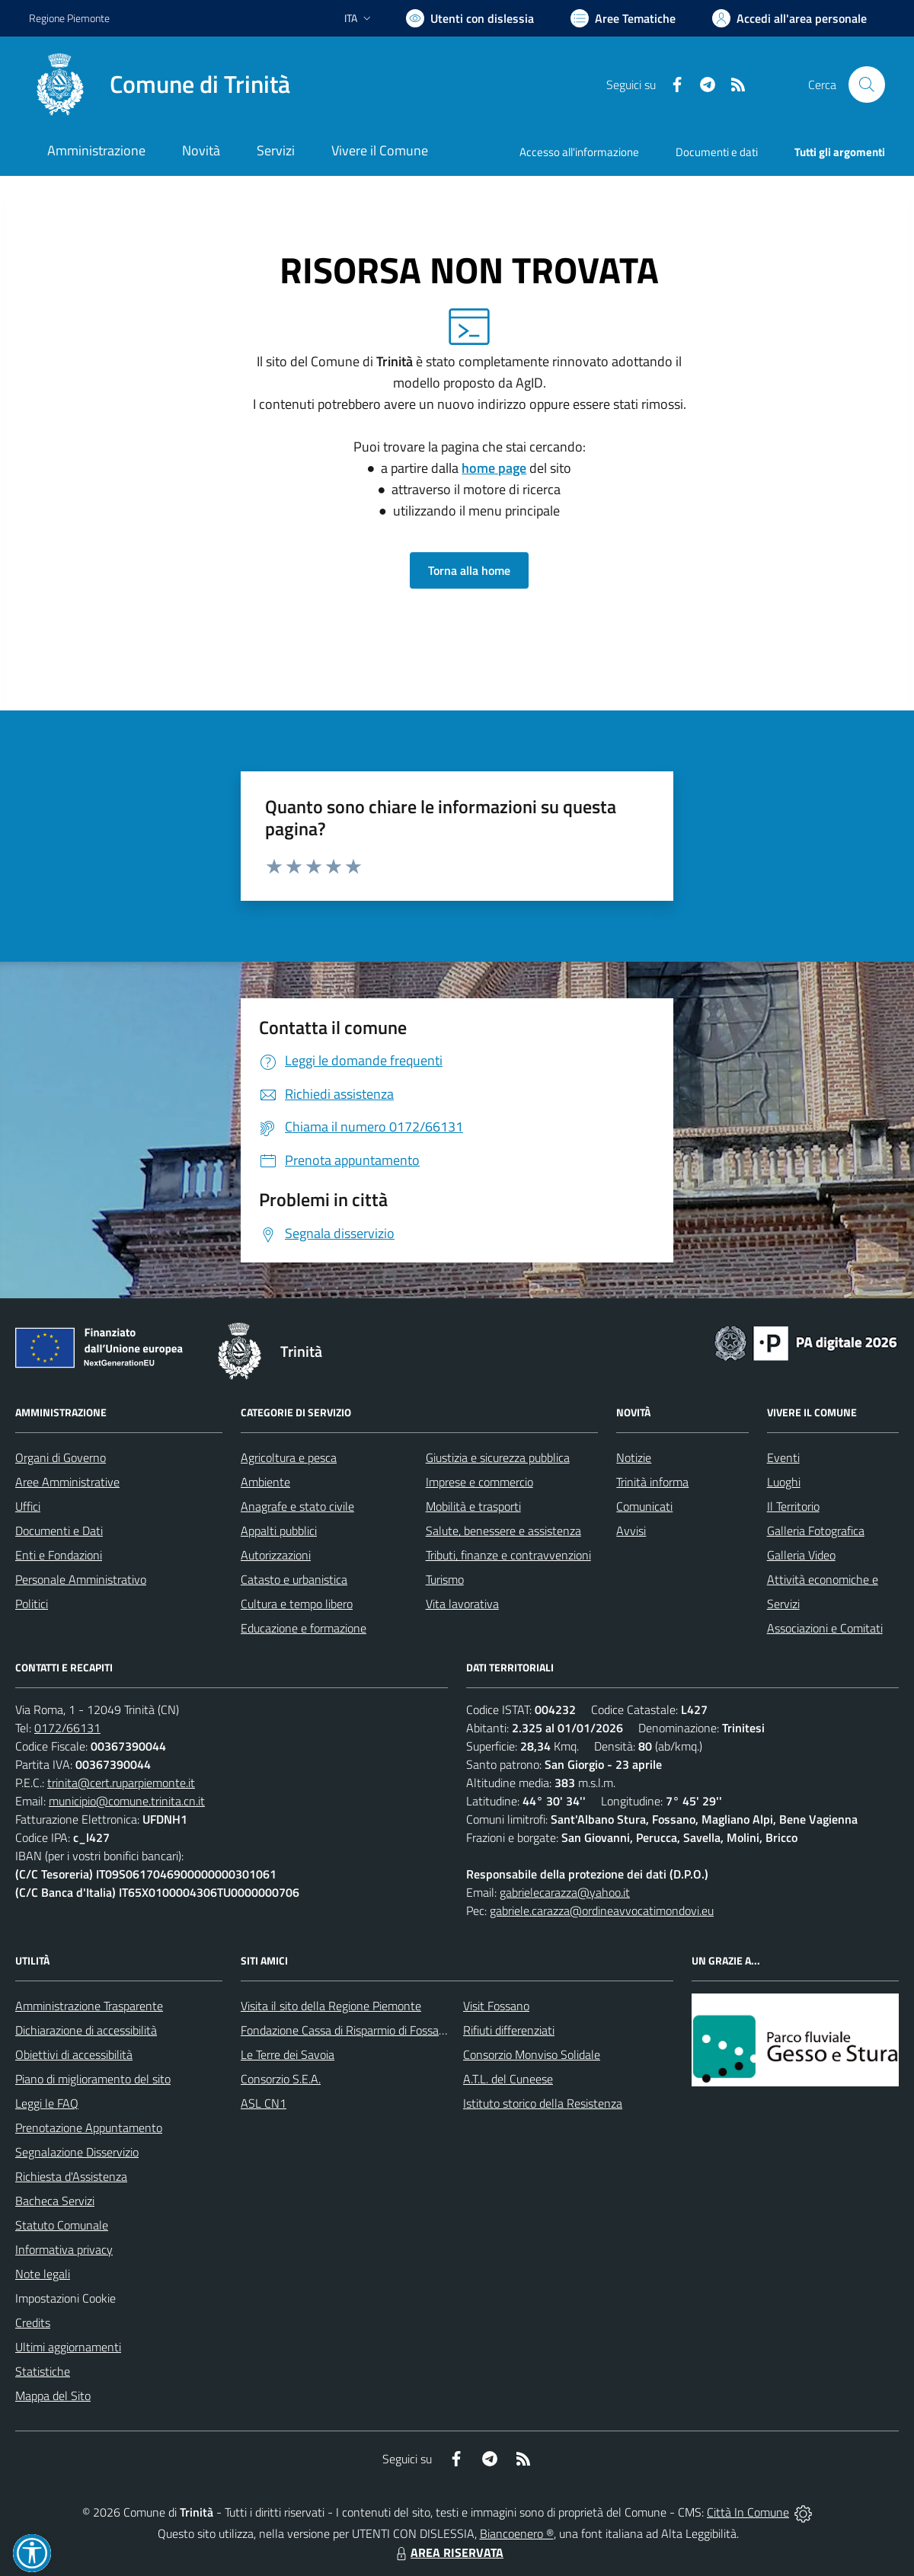 This screenshot has width=914, height=2576. I want to click on Impostazioni Cookie, so click(65, 2298).